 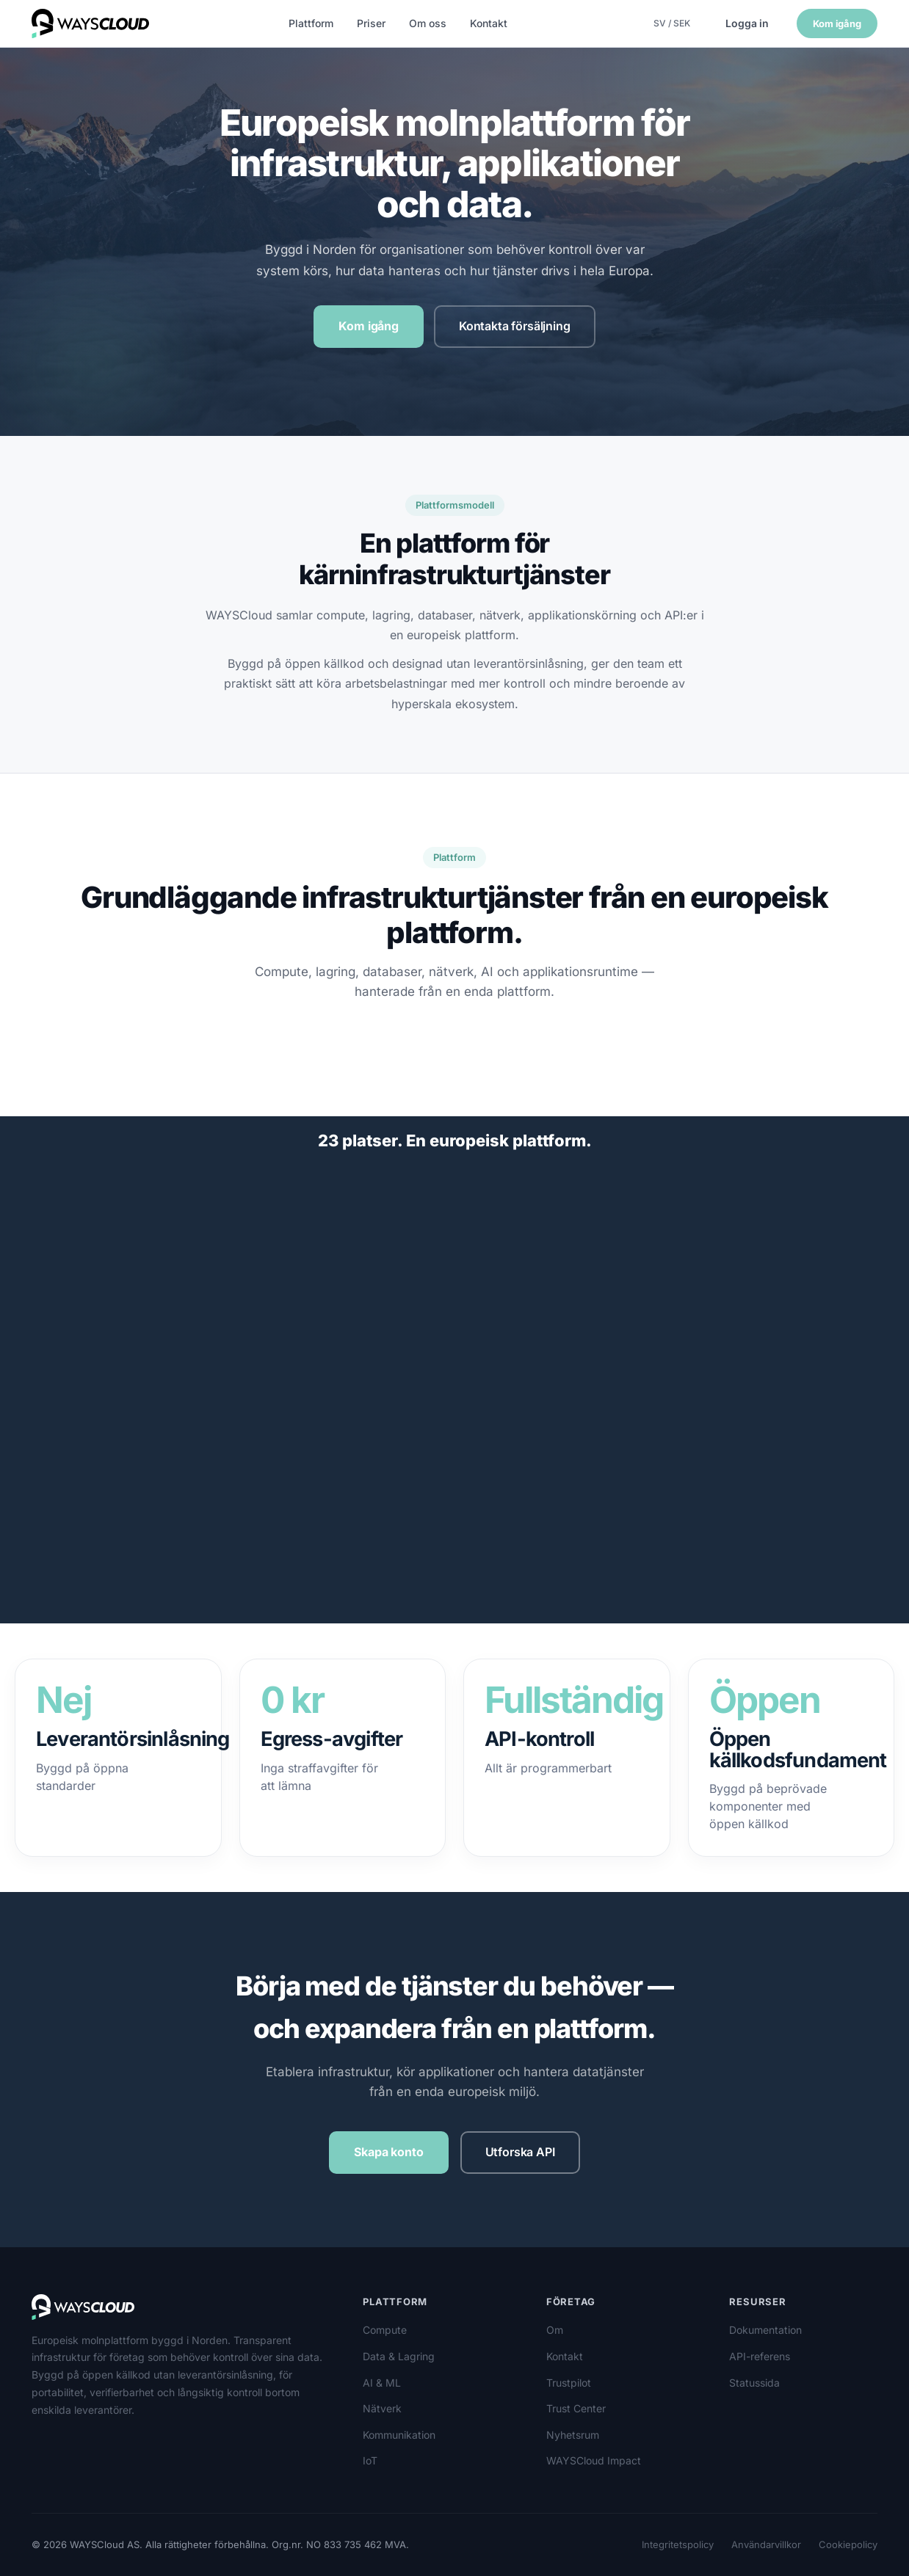 What do you see at coordinates (399, 2356) in the screenshot?
I see `Data & Lagring` at bounding box center [399, 2356].